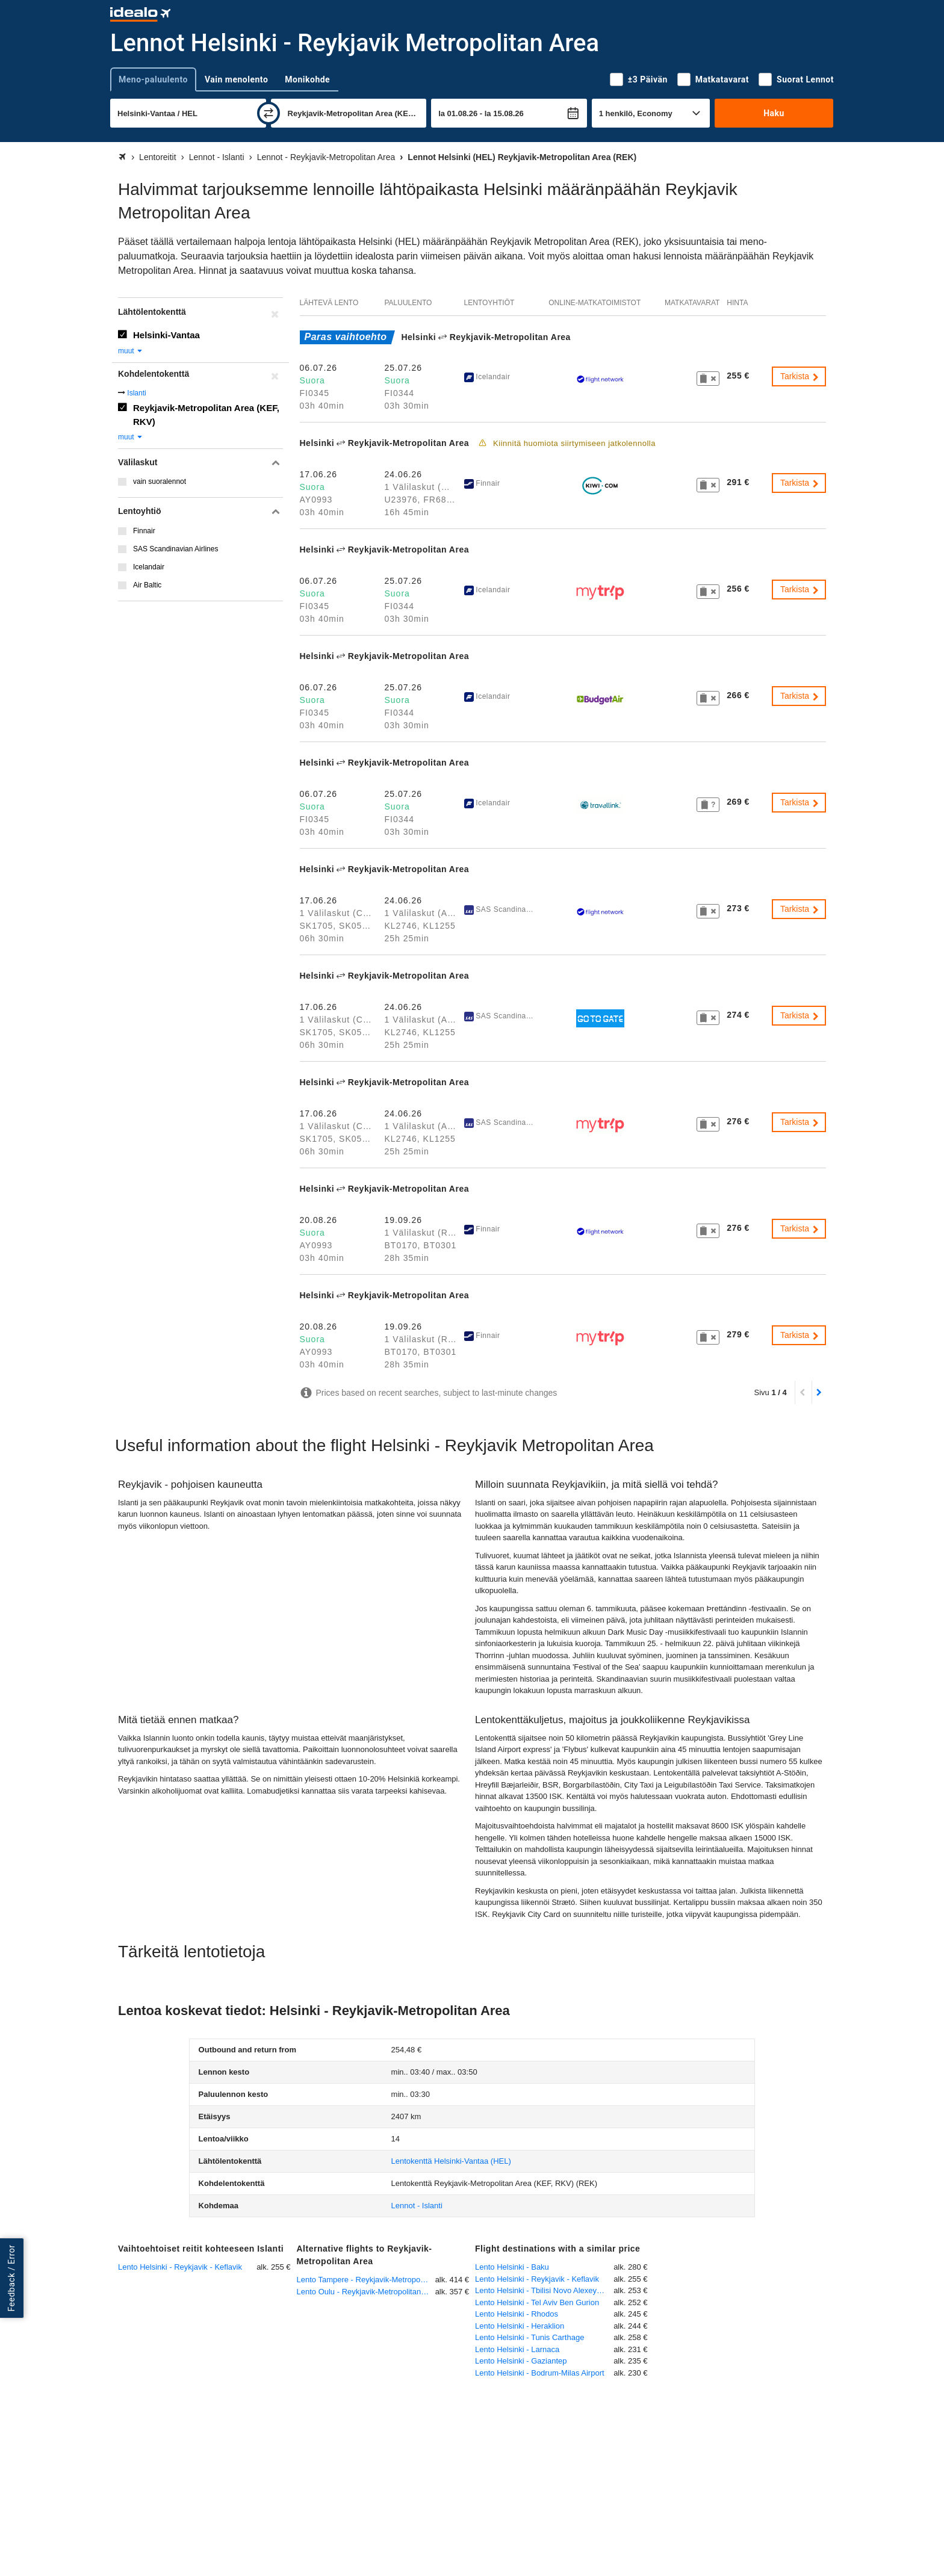 The height and width of the screenshot is (2576, 944). Describe the element at coordinates (236, 79) in the screenshot. I see `Vain menolento [tab]` at that location.